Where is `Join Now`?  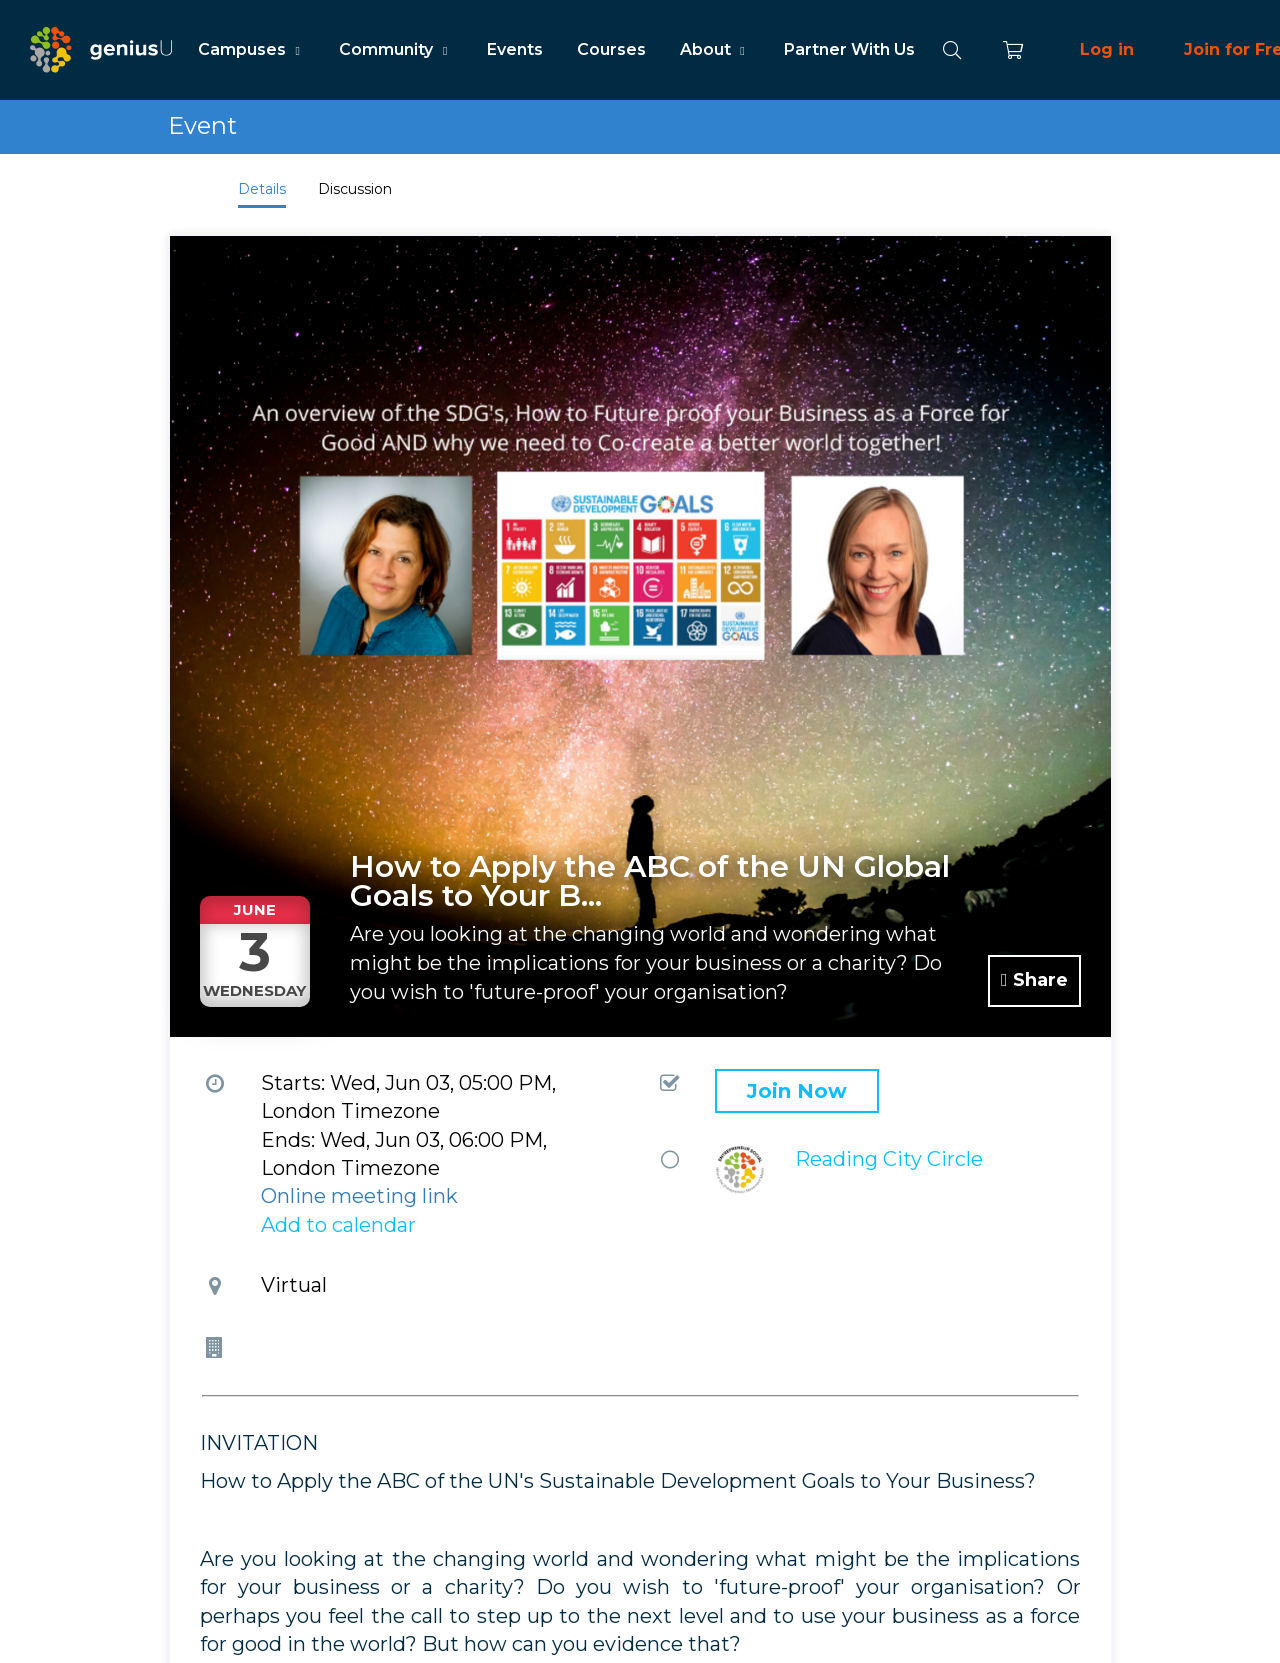 Join Now is located at coordinates (797, 1091).